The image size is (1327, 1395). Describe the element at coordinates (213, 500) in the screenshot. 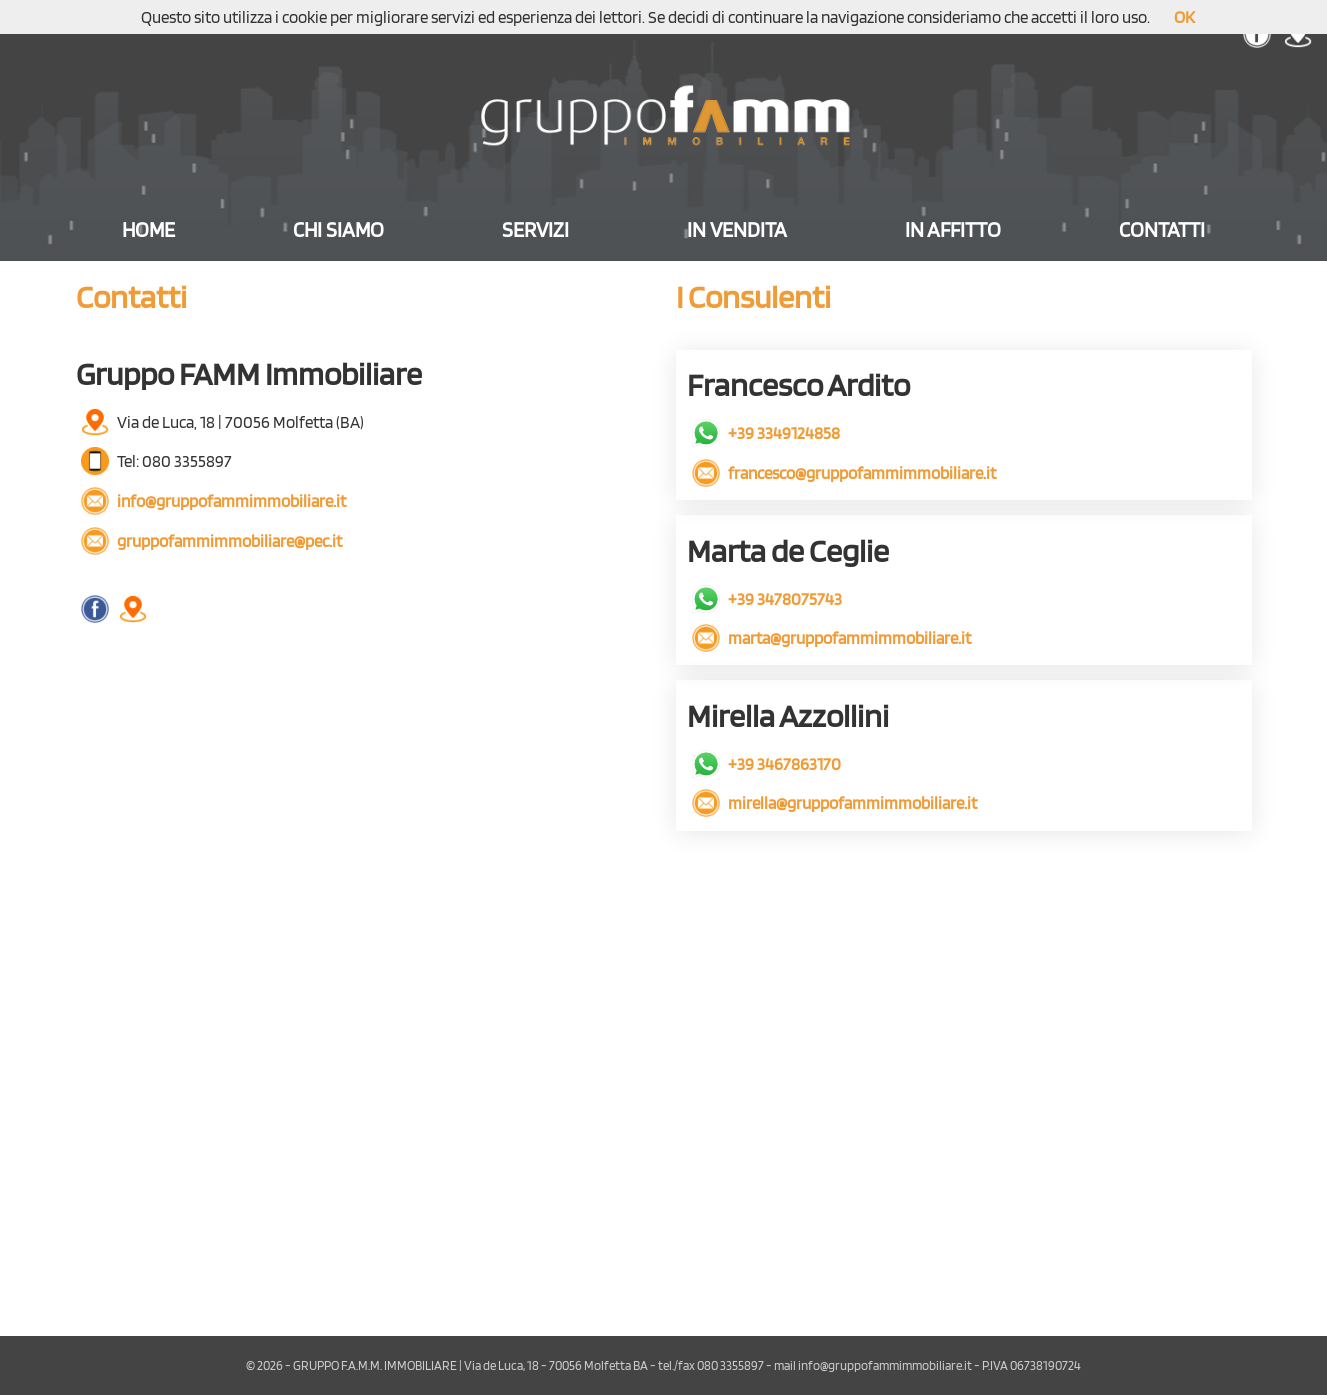

I see `info@gruppofammimmobiliare.it` at that location.